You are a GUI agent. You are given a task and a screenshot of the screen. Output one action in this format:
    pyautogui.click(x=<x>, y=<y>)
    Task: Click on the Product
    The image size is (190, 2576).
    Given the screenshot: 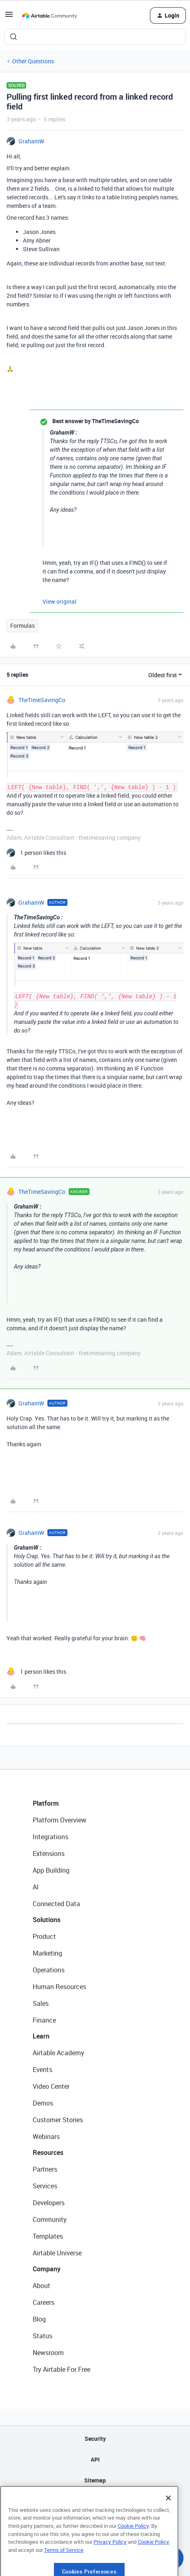 What is the action you would take?
    pyautogui.click(x=44, y=1936)
    